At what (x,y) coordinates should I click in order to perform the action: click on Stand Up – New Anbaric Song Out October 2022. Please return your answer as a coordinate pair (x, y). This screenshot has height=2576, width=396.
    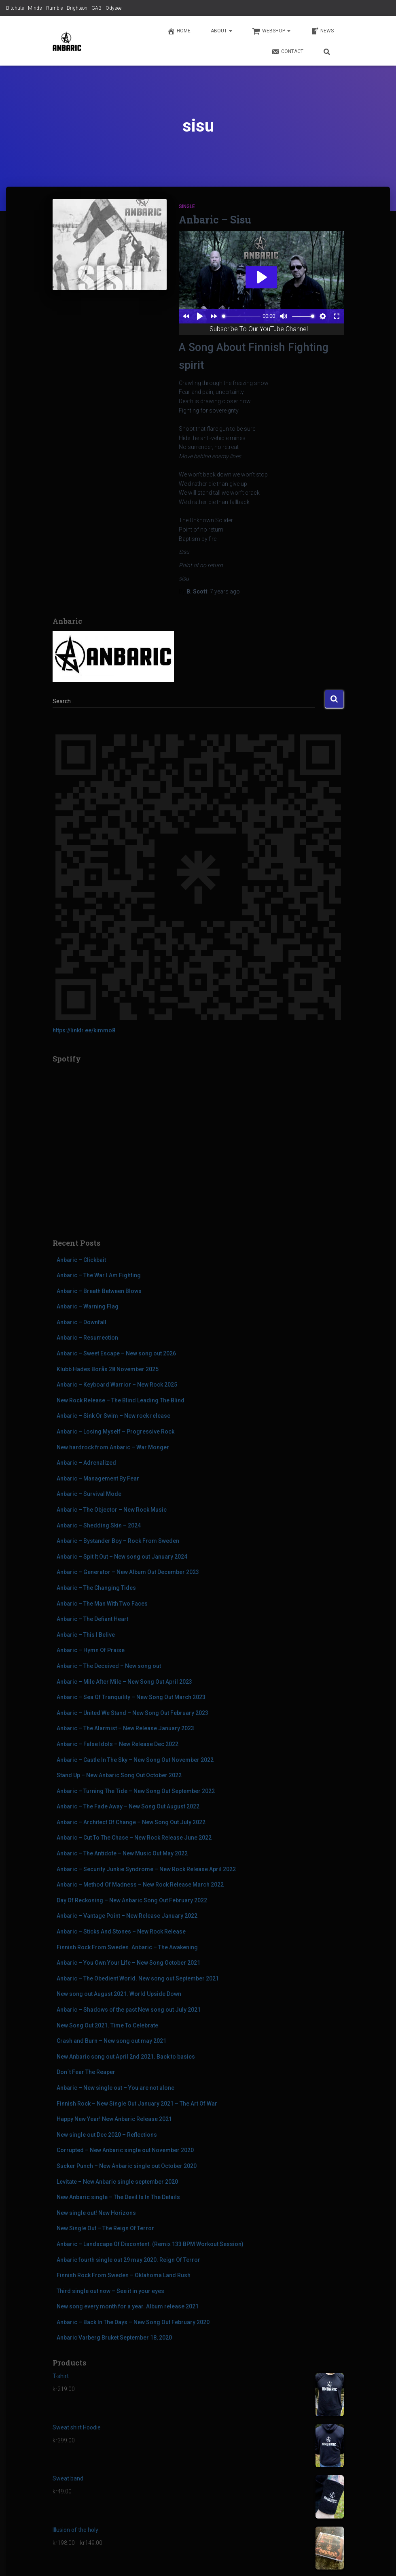
    Looking at the image, I should click on (119, 1775).